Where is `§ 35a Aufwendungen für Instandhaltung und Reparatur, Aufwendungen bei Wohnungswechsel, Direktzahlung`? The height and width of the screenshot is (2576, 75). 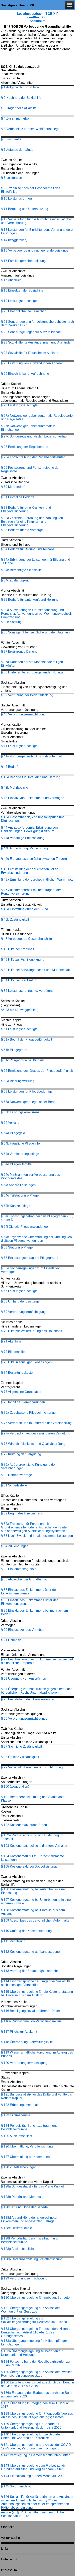 § 35a Aufwendungen für Instandhaltung und Reparatur, Aufwendungen bei Wohnungswechsel, Direktzahlung is located at coordinates (36, 613).